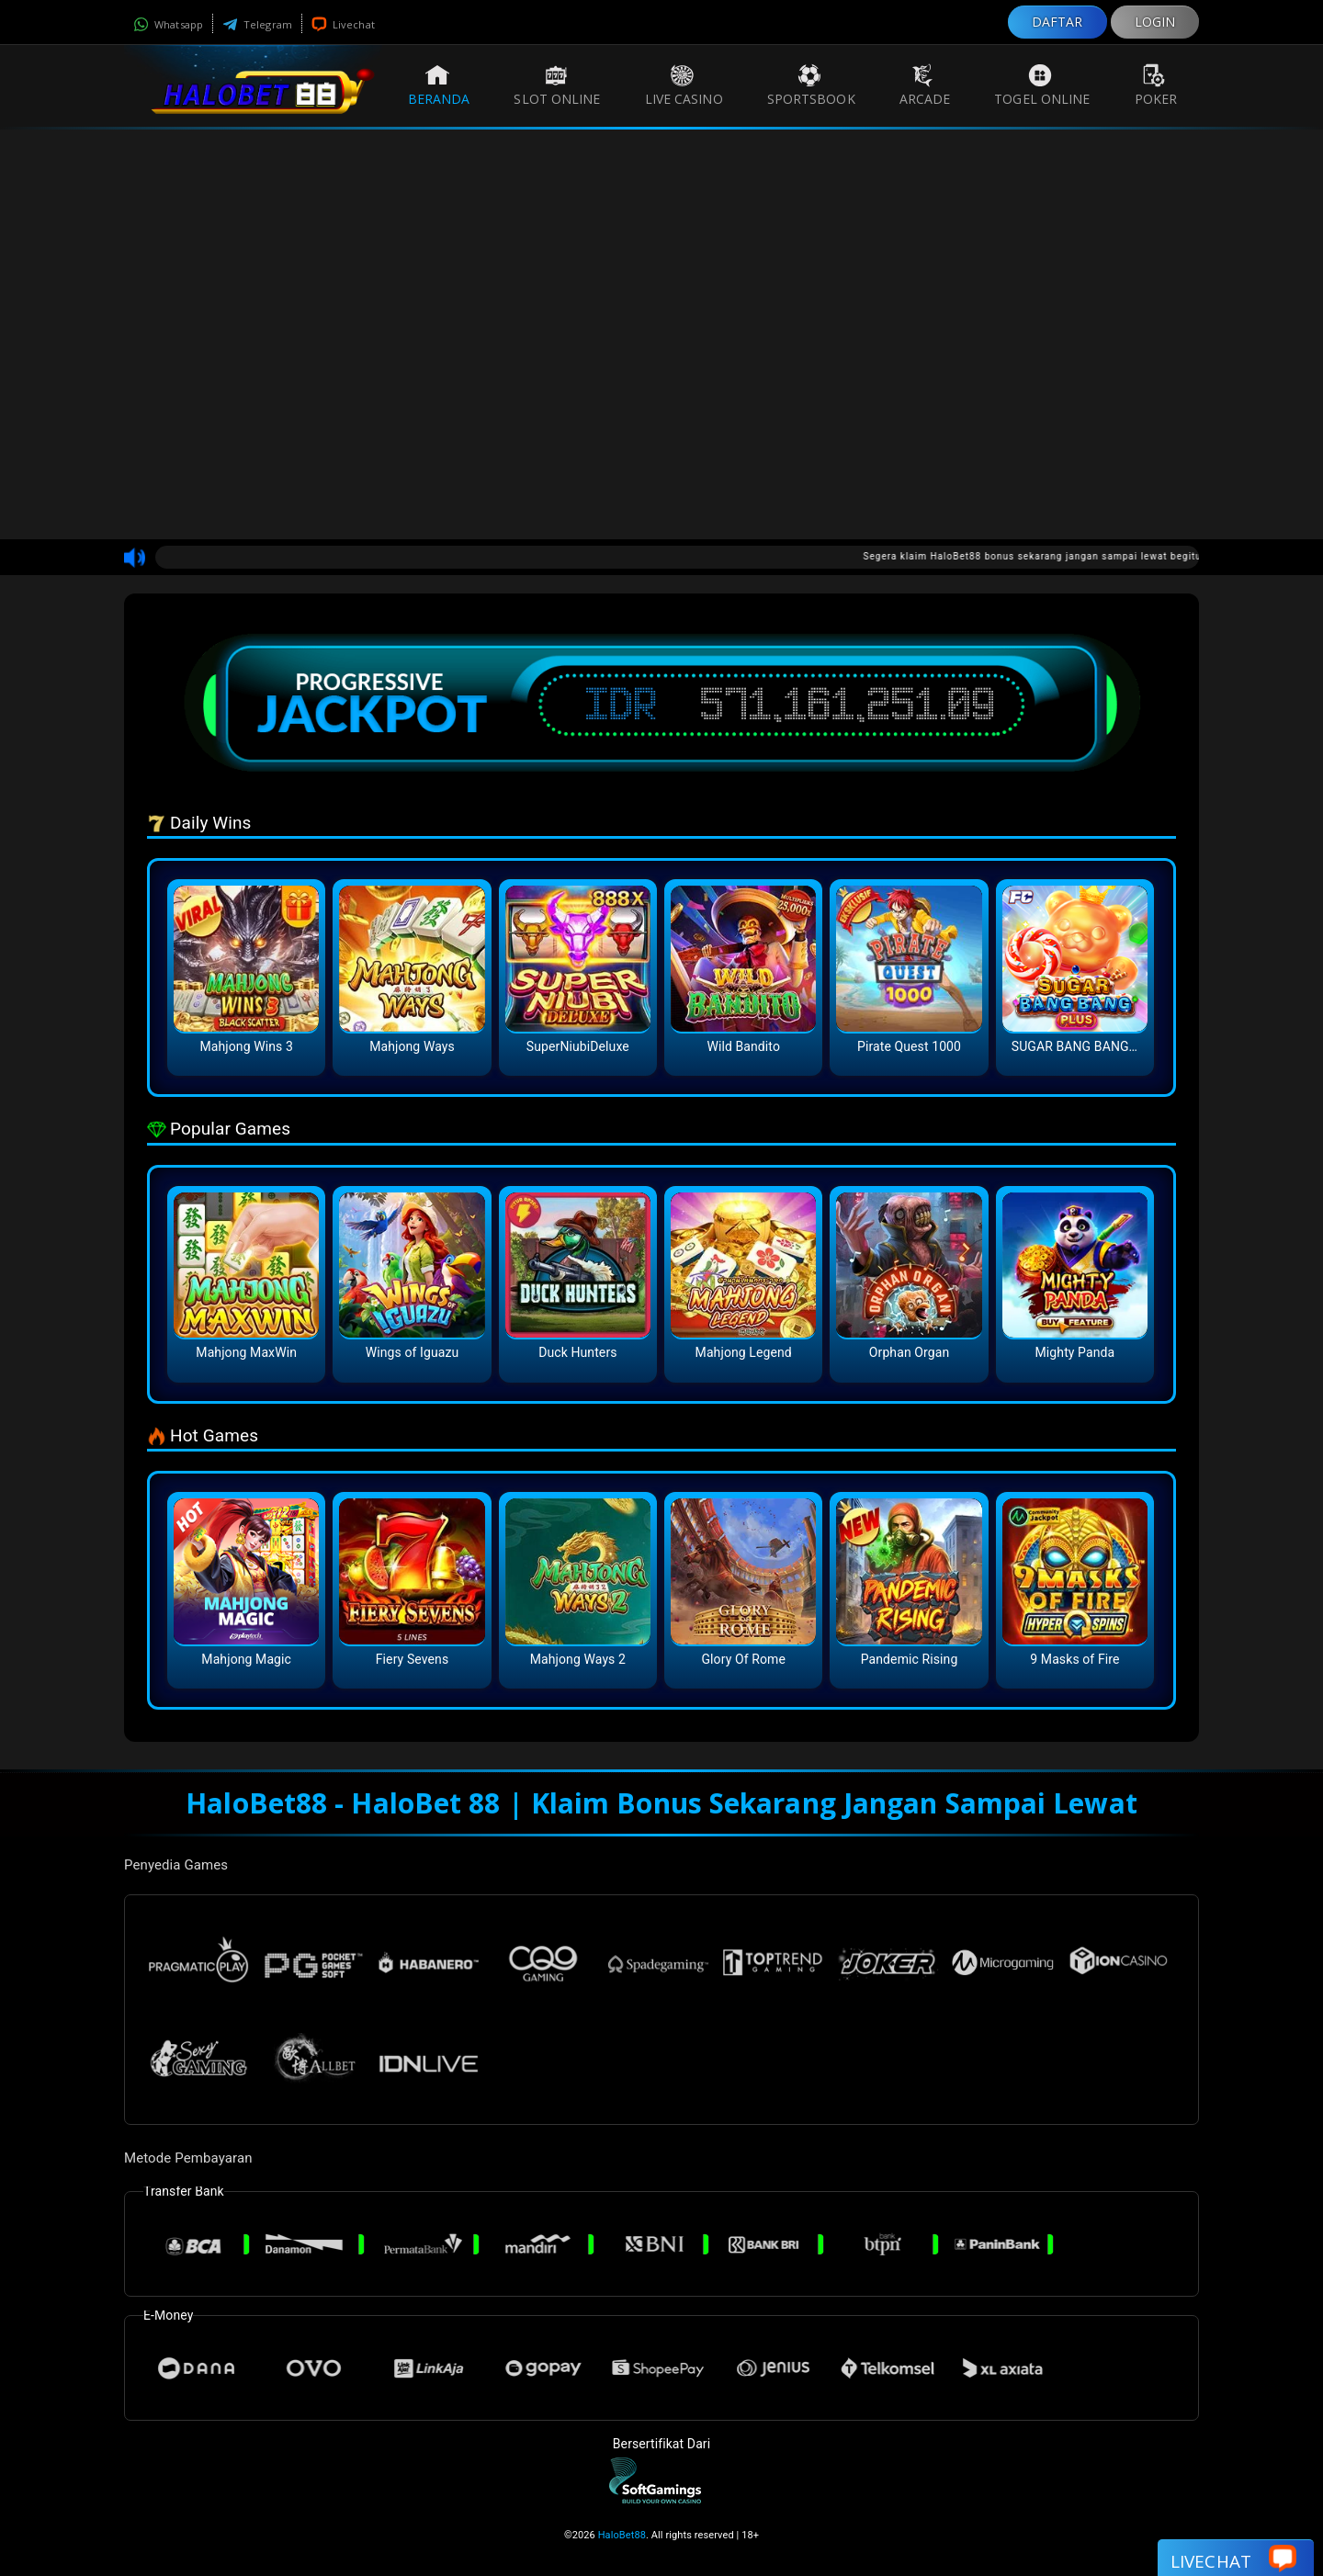  Describe the element at coordinates (557, 85) in the screenshot. I see `Slot Online` at that location.